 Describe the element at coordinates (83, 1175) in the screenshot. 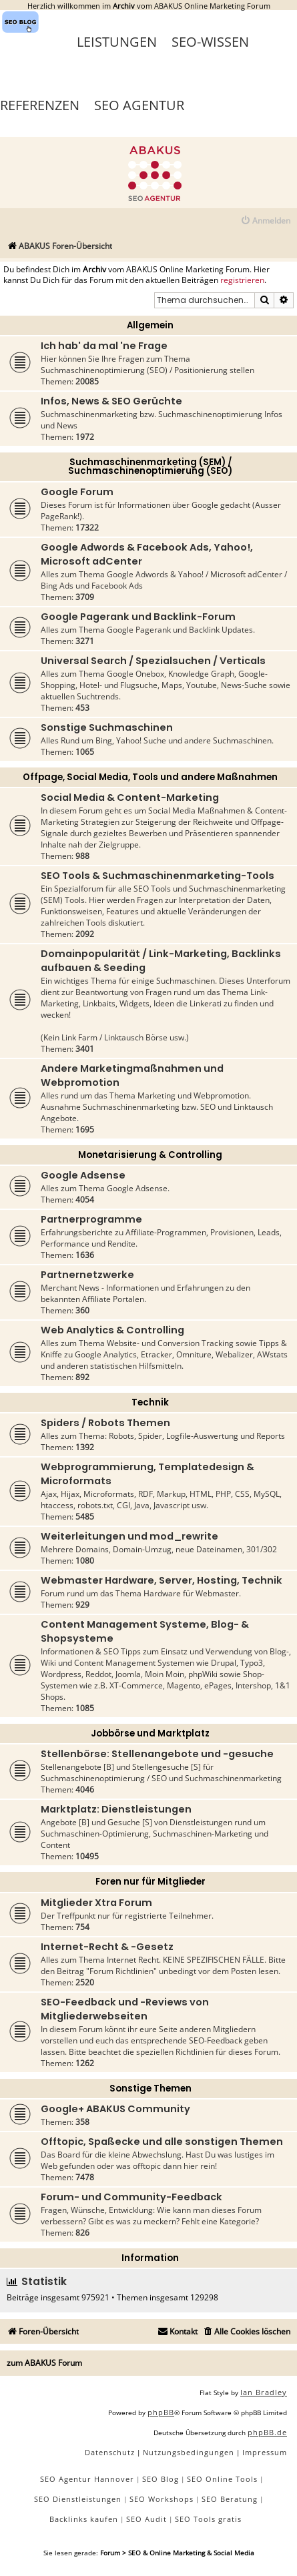

I see `Google Adsense` at that location.